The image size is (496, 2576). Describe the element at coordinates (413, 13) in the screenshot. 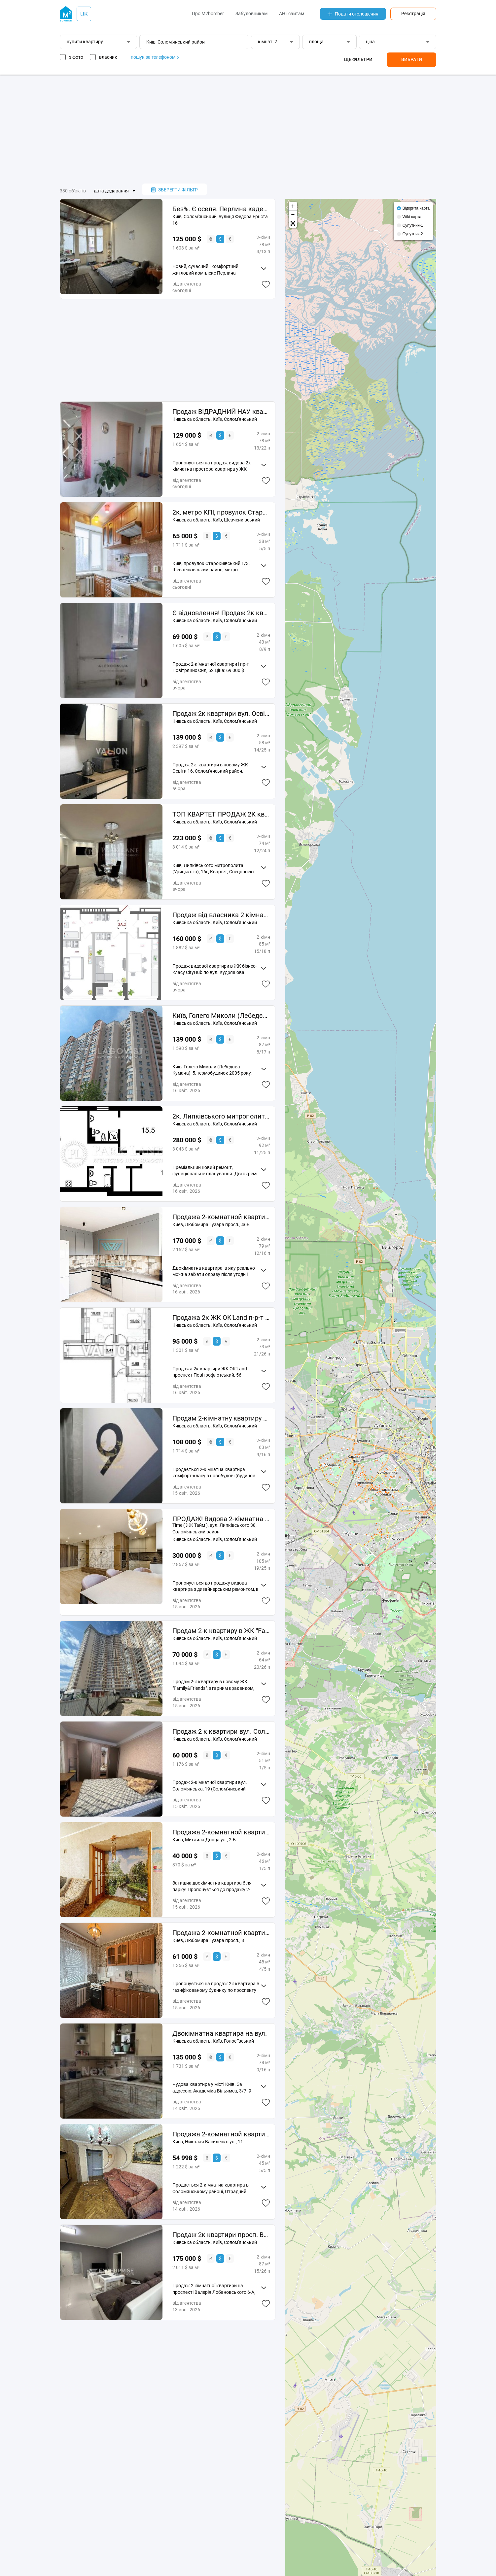

I see `Реєстрація` at that location.